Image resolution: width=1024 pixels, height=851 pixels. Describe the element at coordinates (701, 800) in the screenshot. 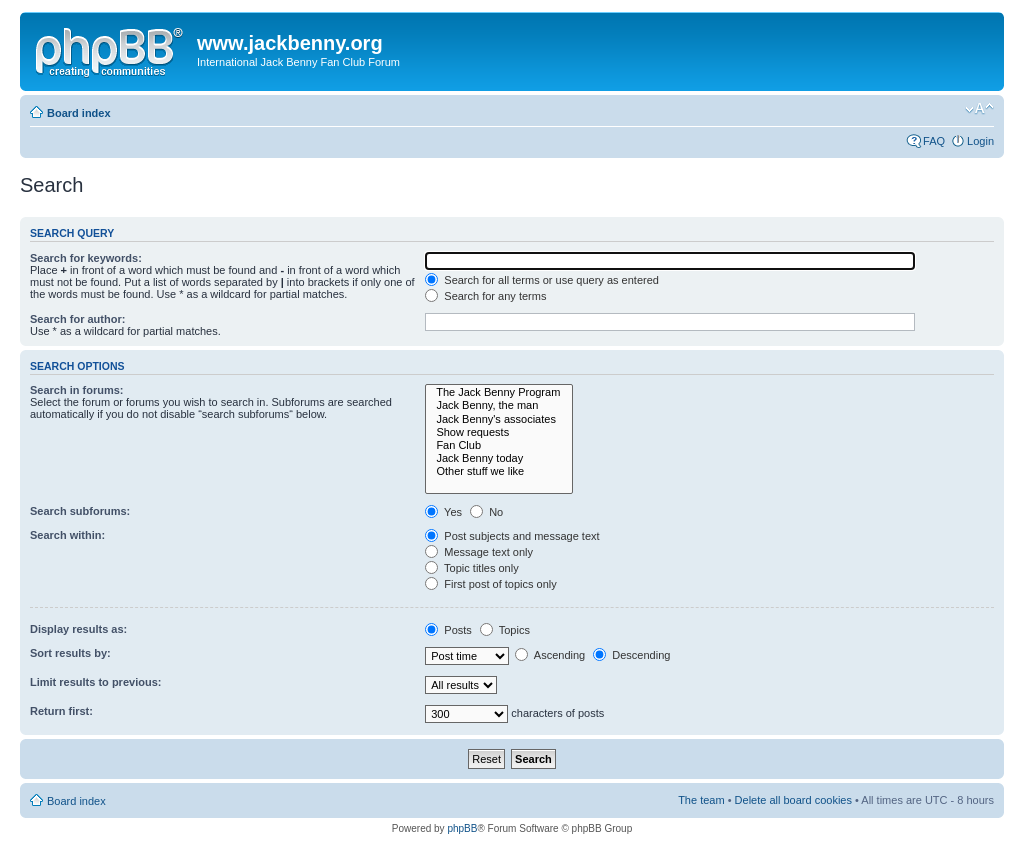

I see `The team` at that location.